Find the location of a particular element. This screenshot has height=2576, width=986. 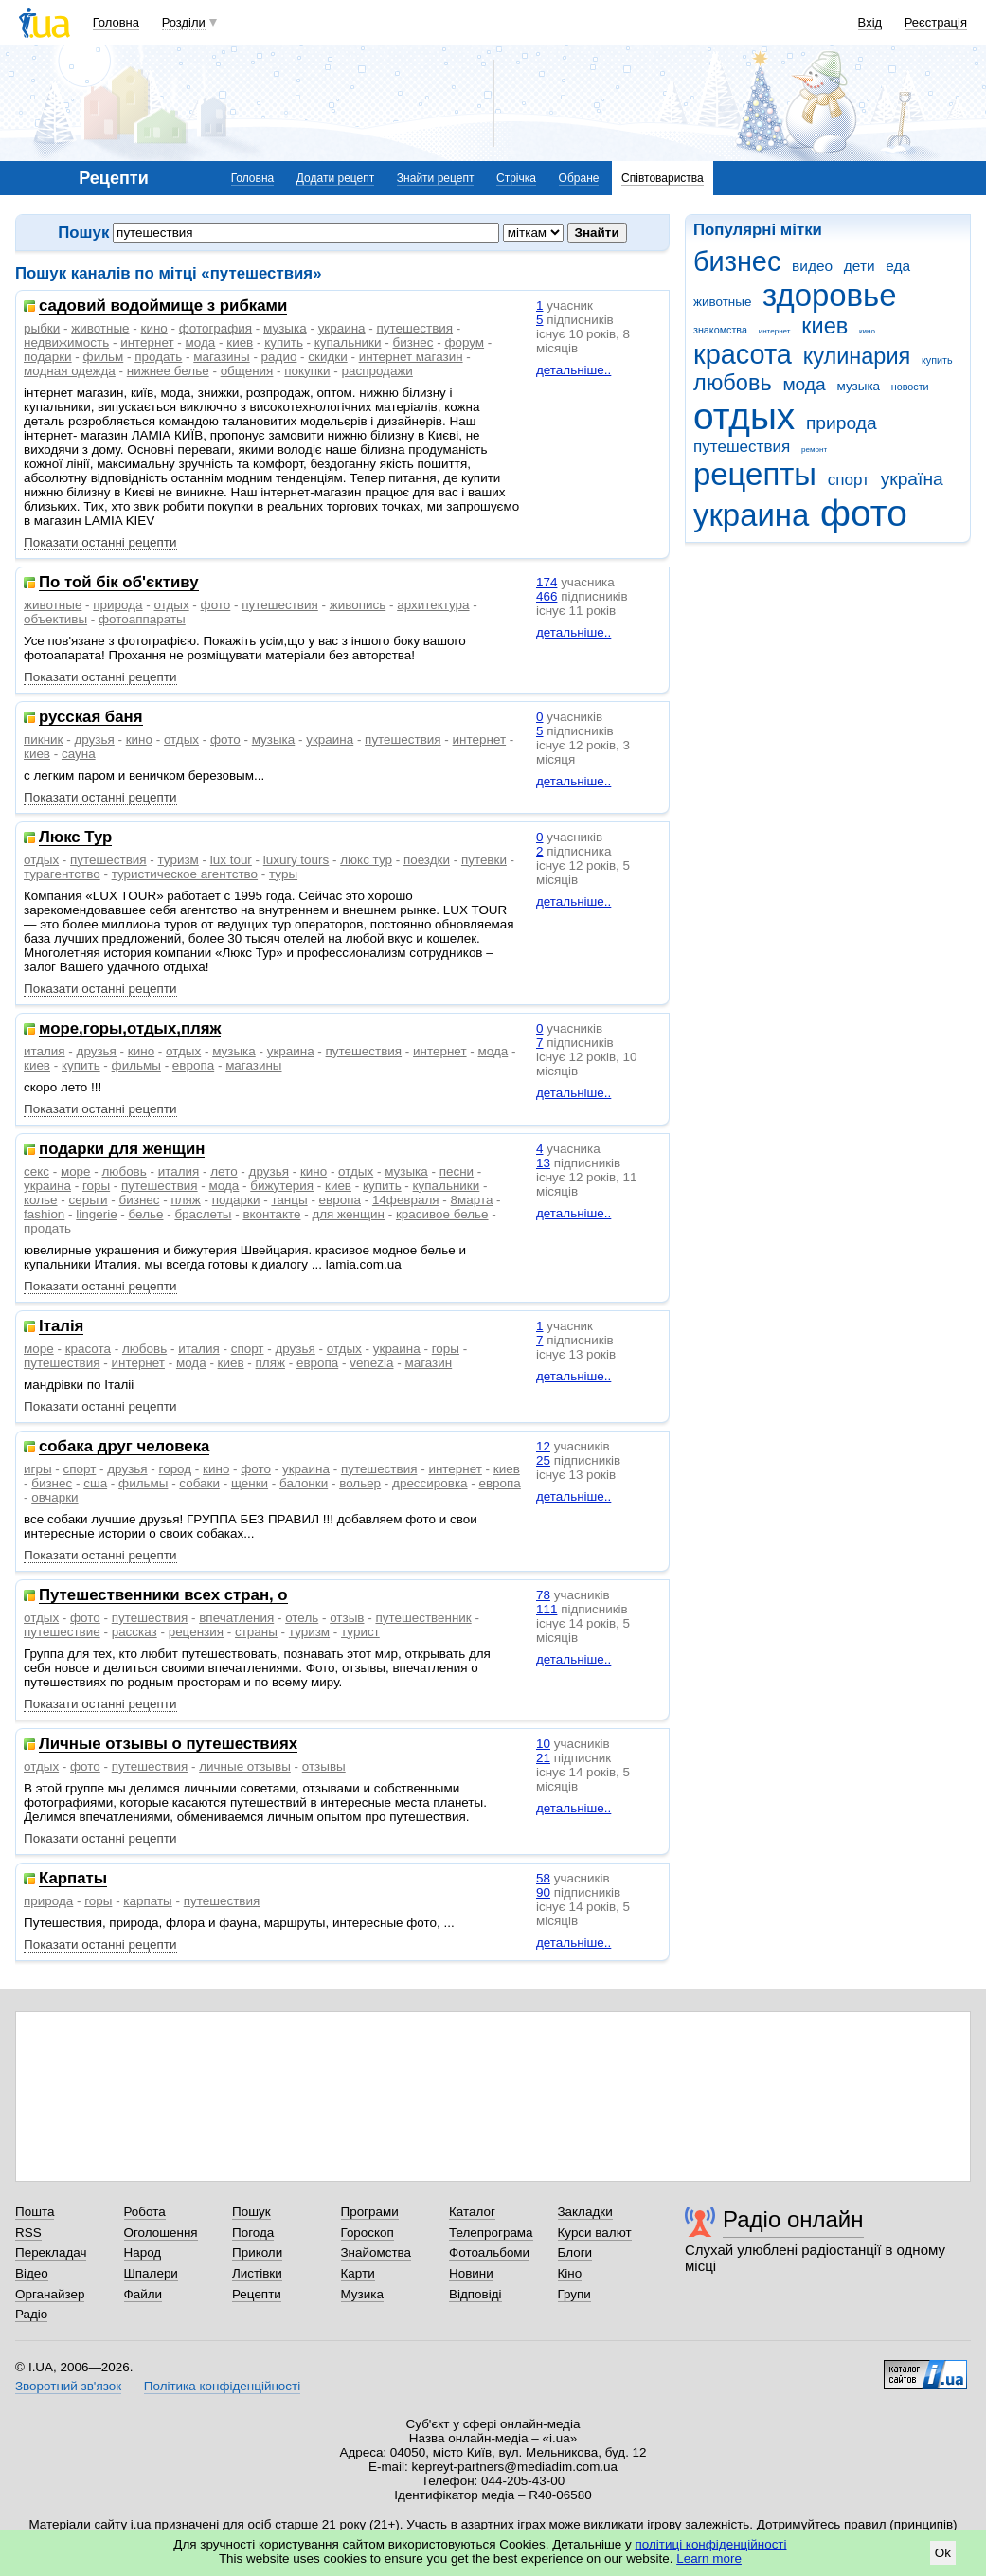

здоровье is located at coordinates (829, 295).